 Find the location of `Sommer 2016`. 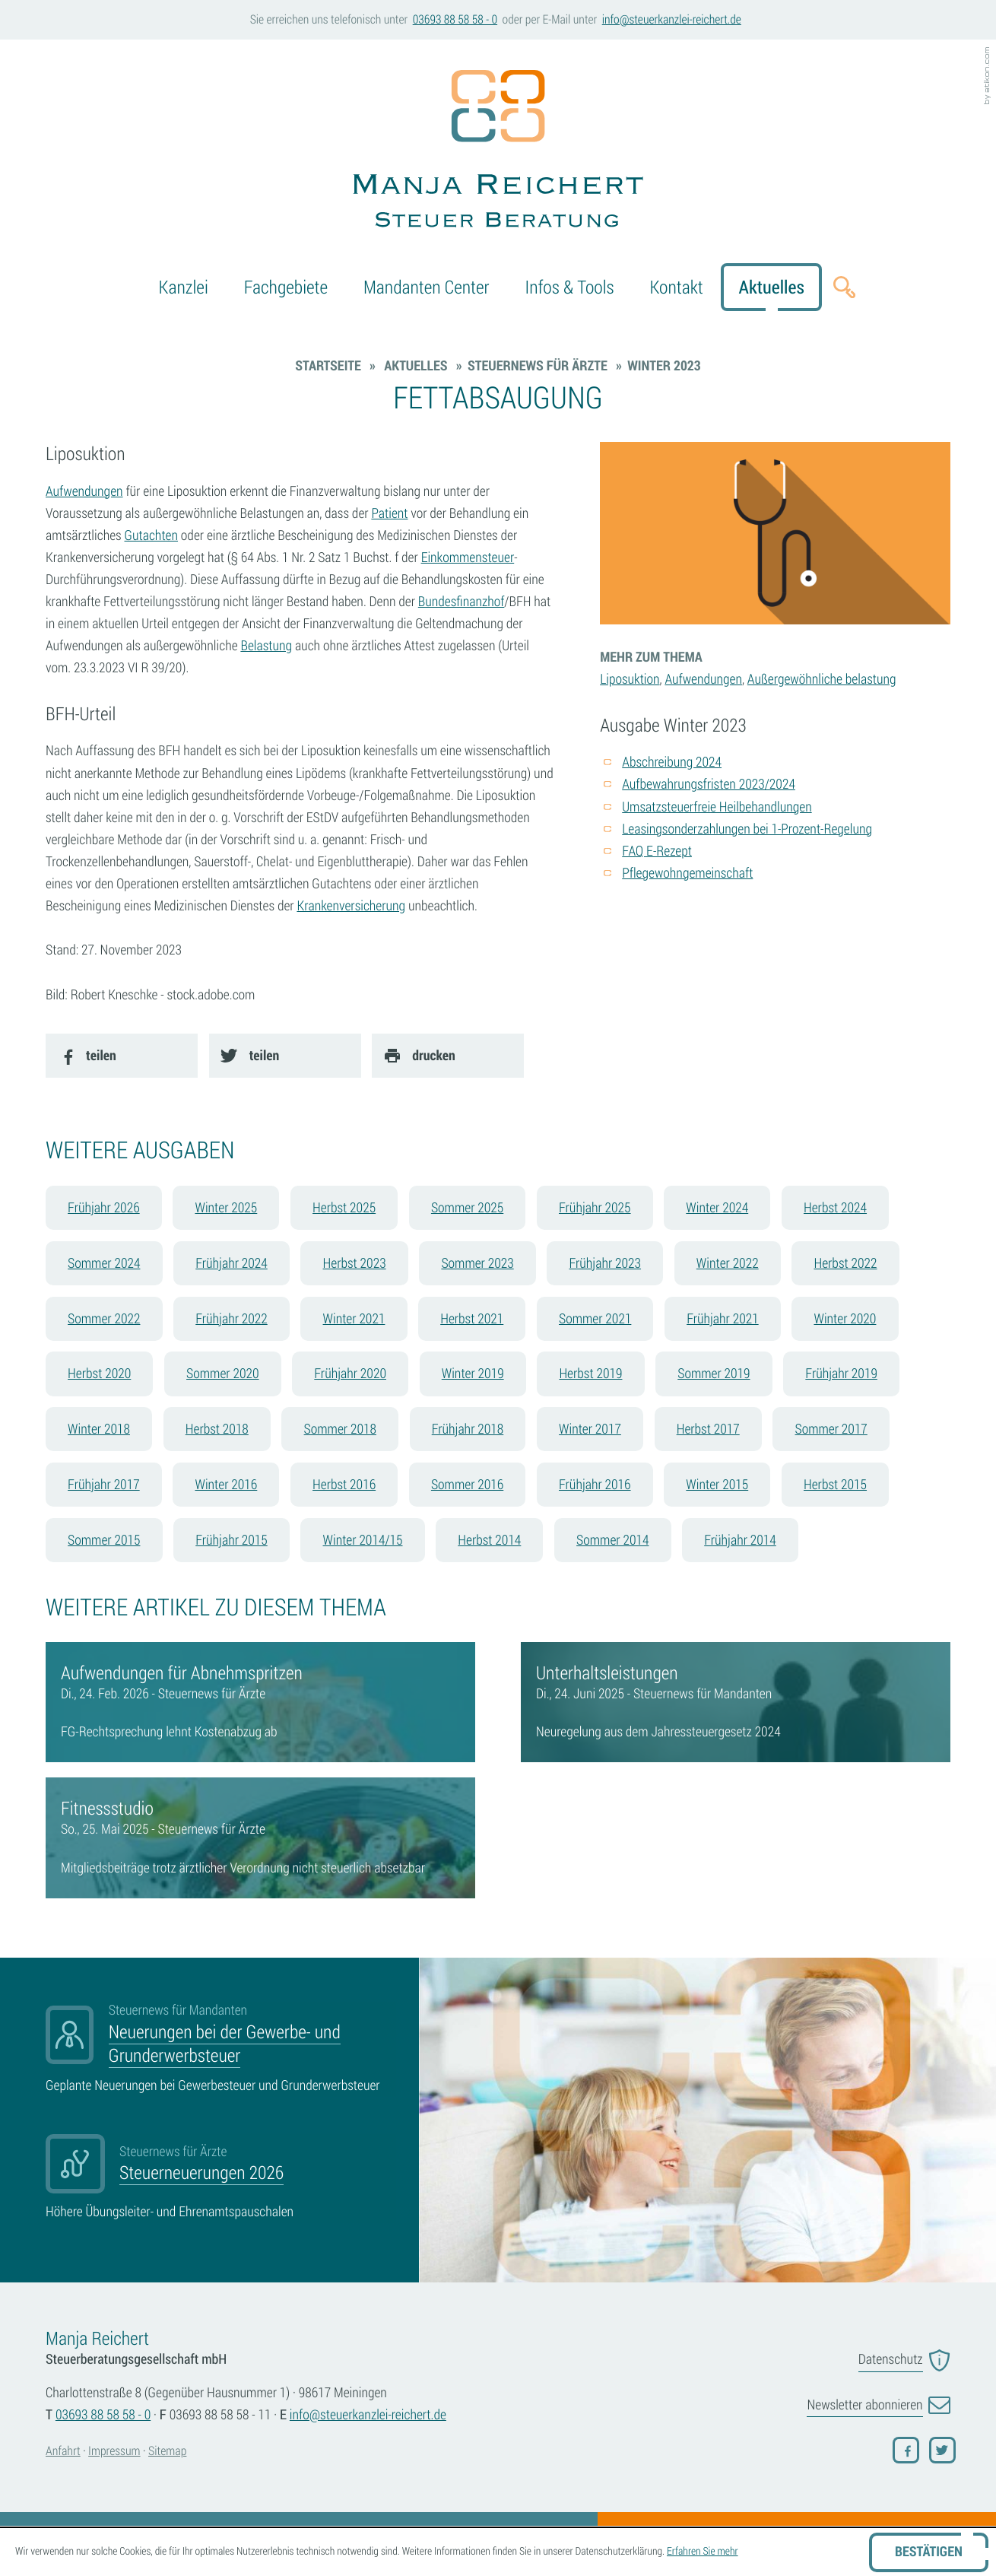

Sommer 2016 is located at coordinates (467, 1484).